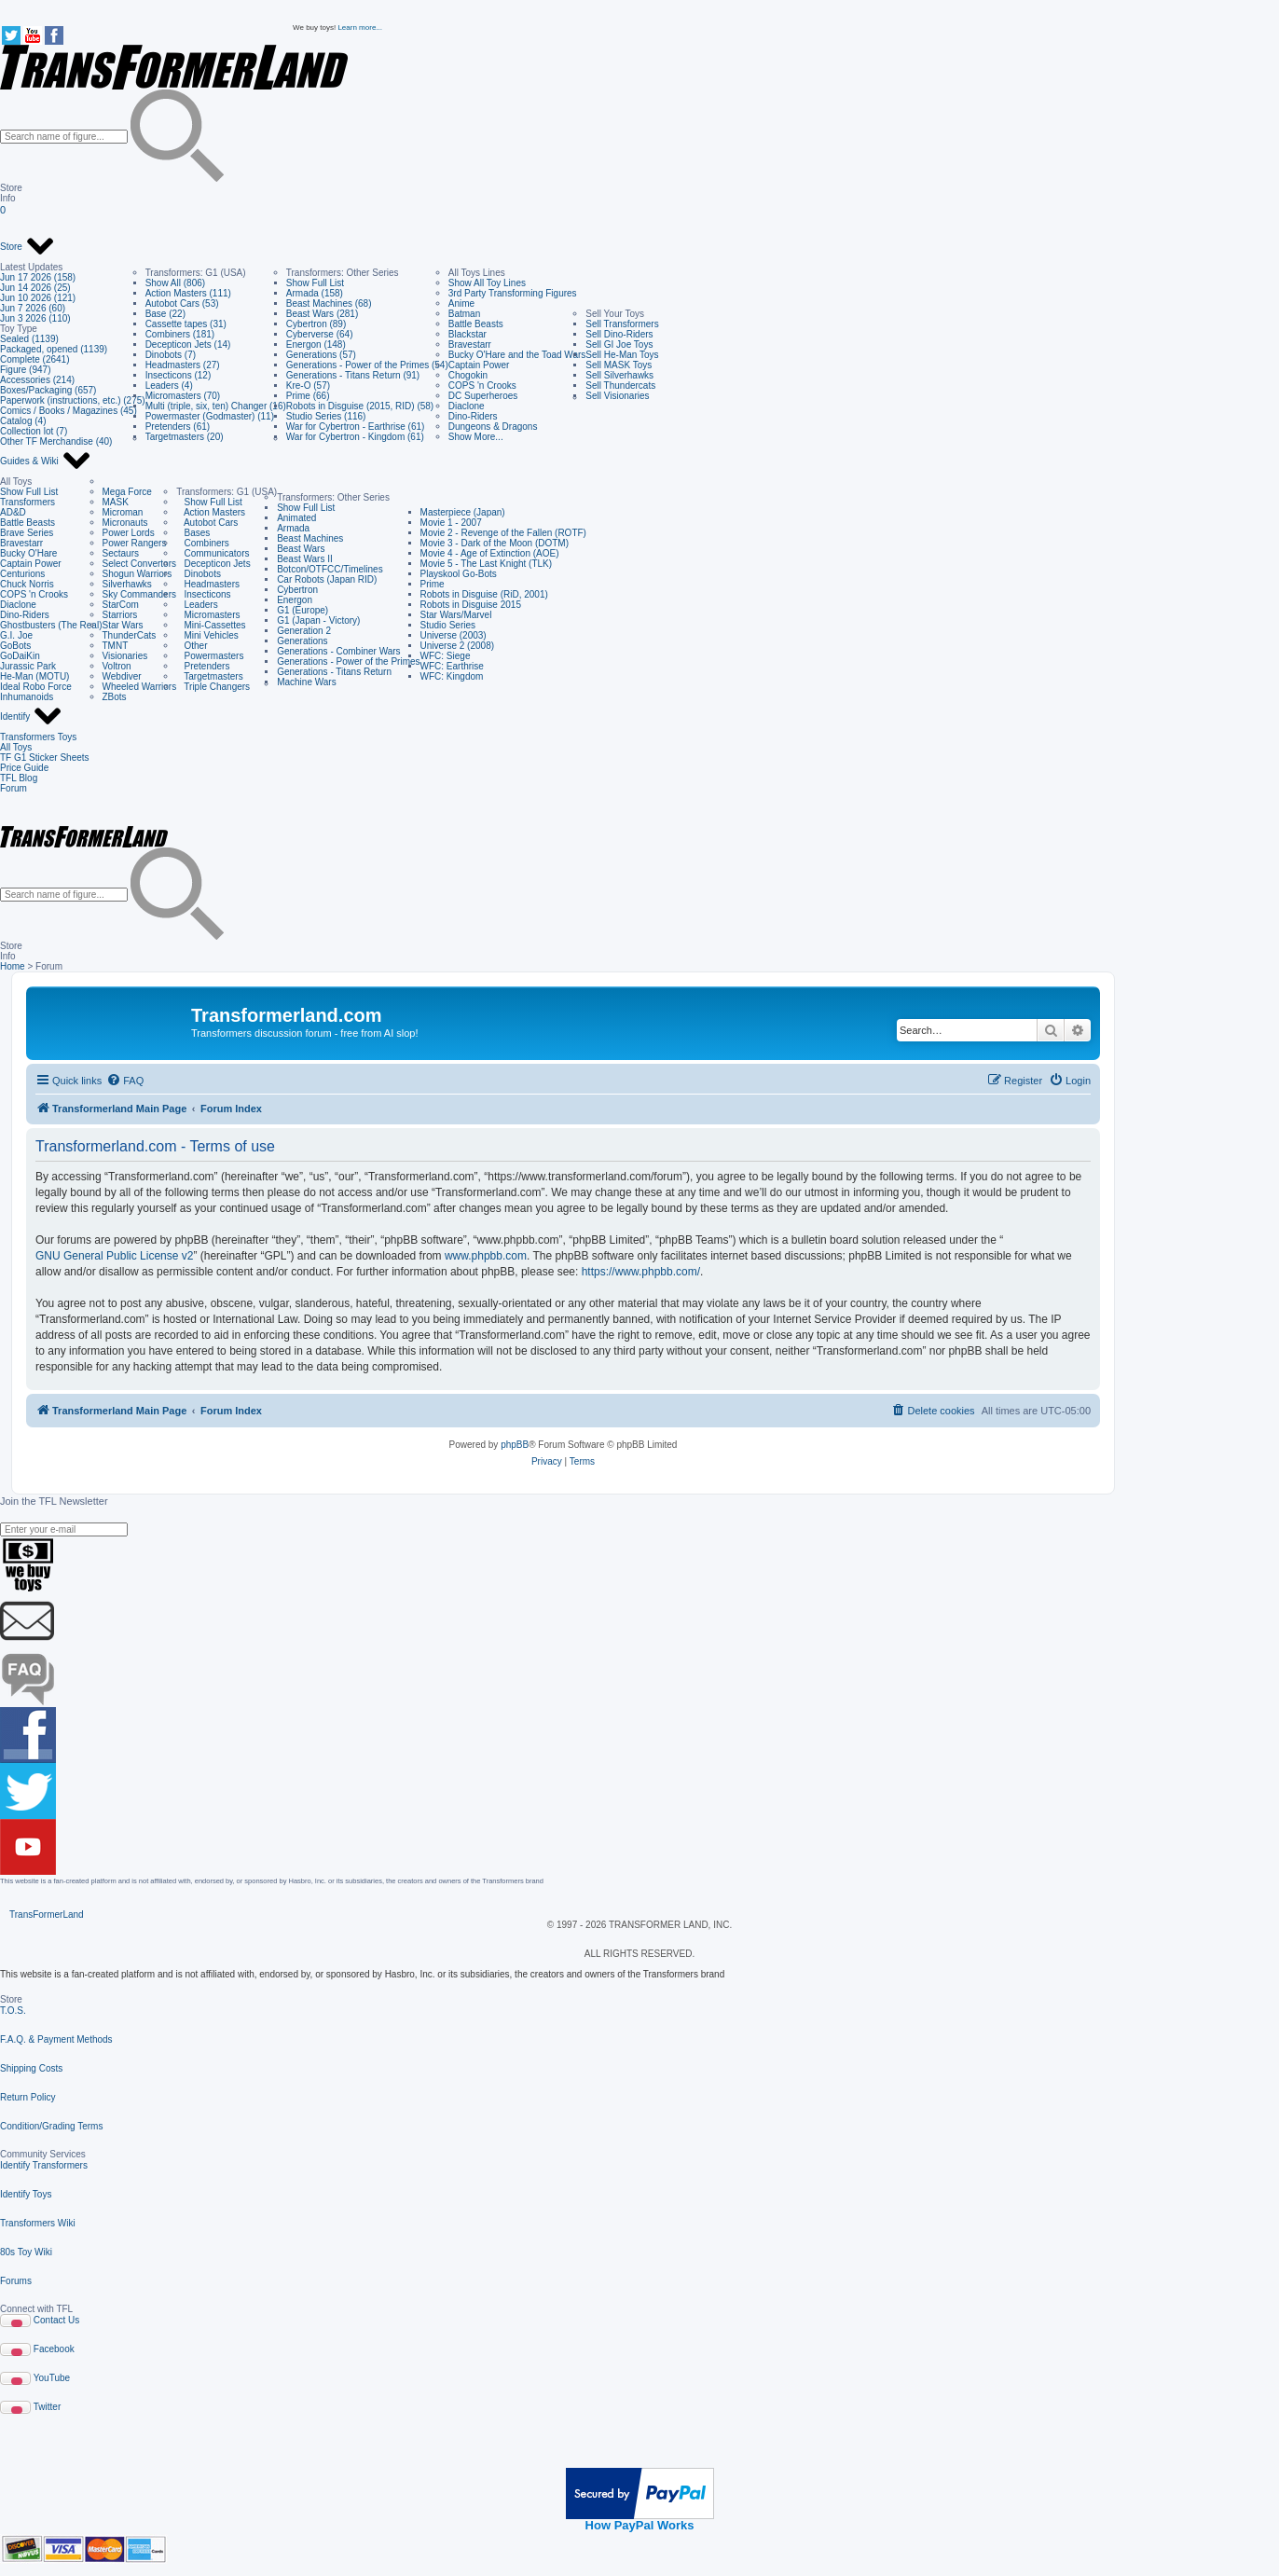  I want to click on Triple Changers, so click(213, 687).